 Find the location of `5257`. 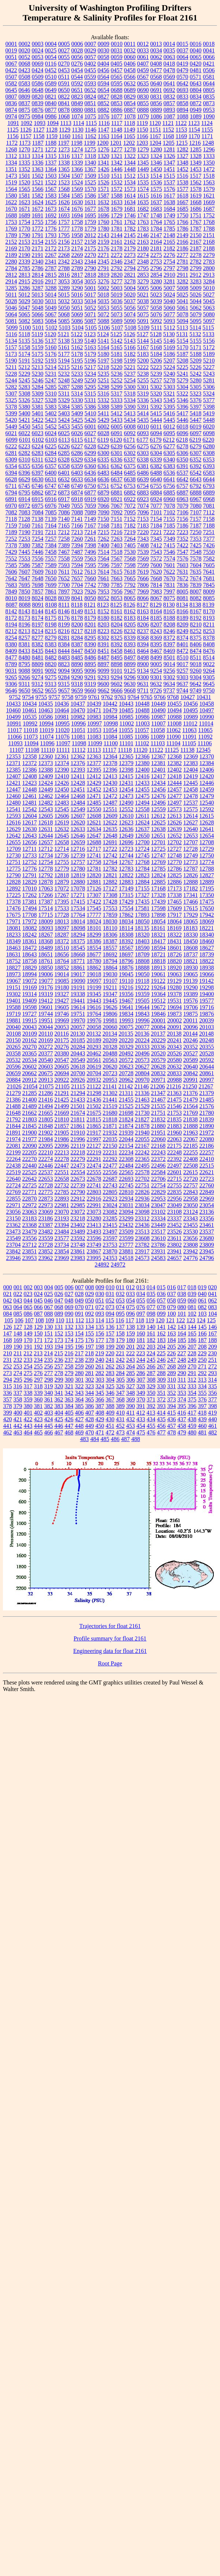

5257 is located at coordinates (156, 380).